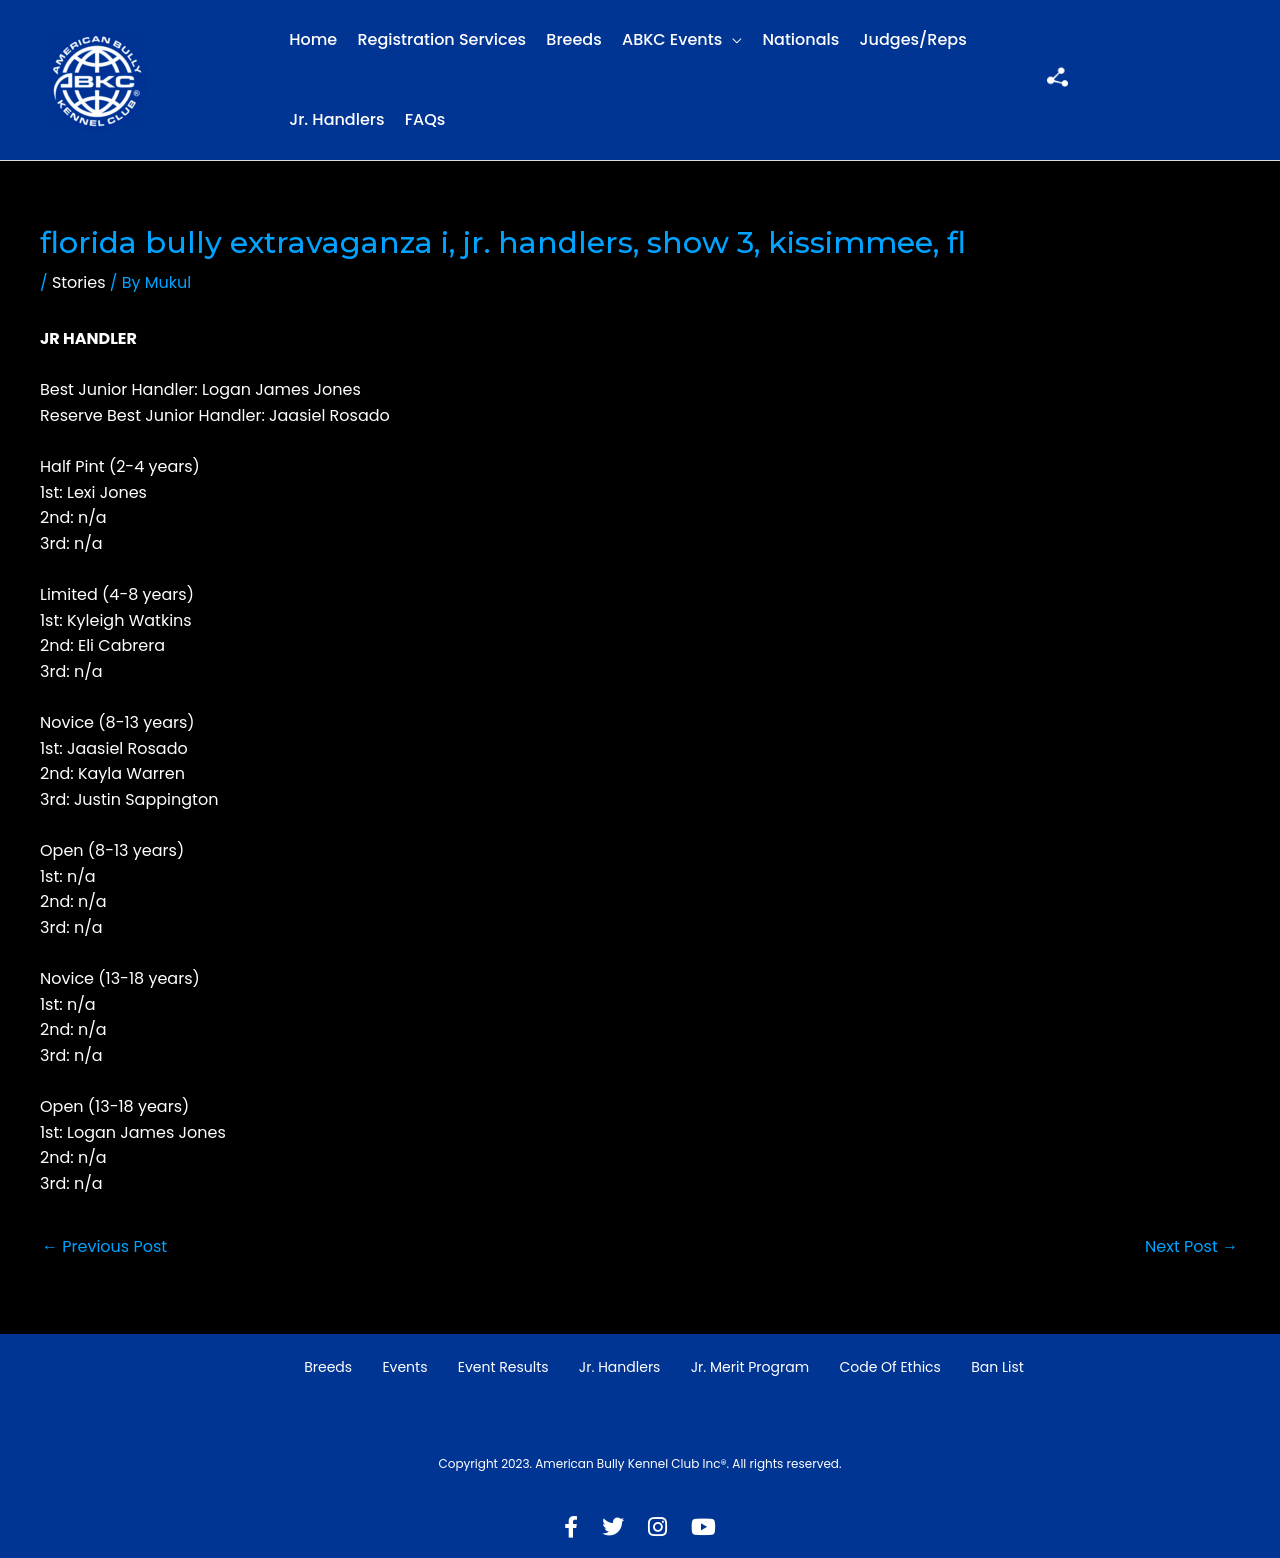 The width and height of the screenshot is (1280, 1558). I want to click on Ban List, so click(997, 1367).